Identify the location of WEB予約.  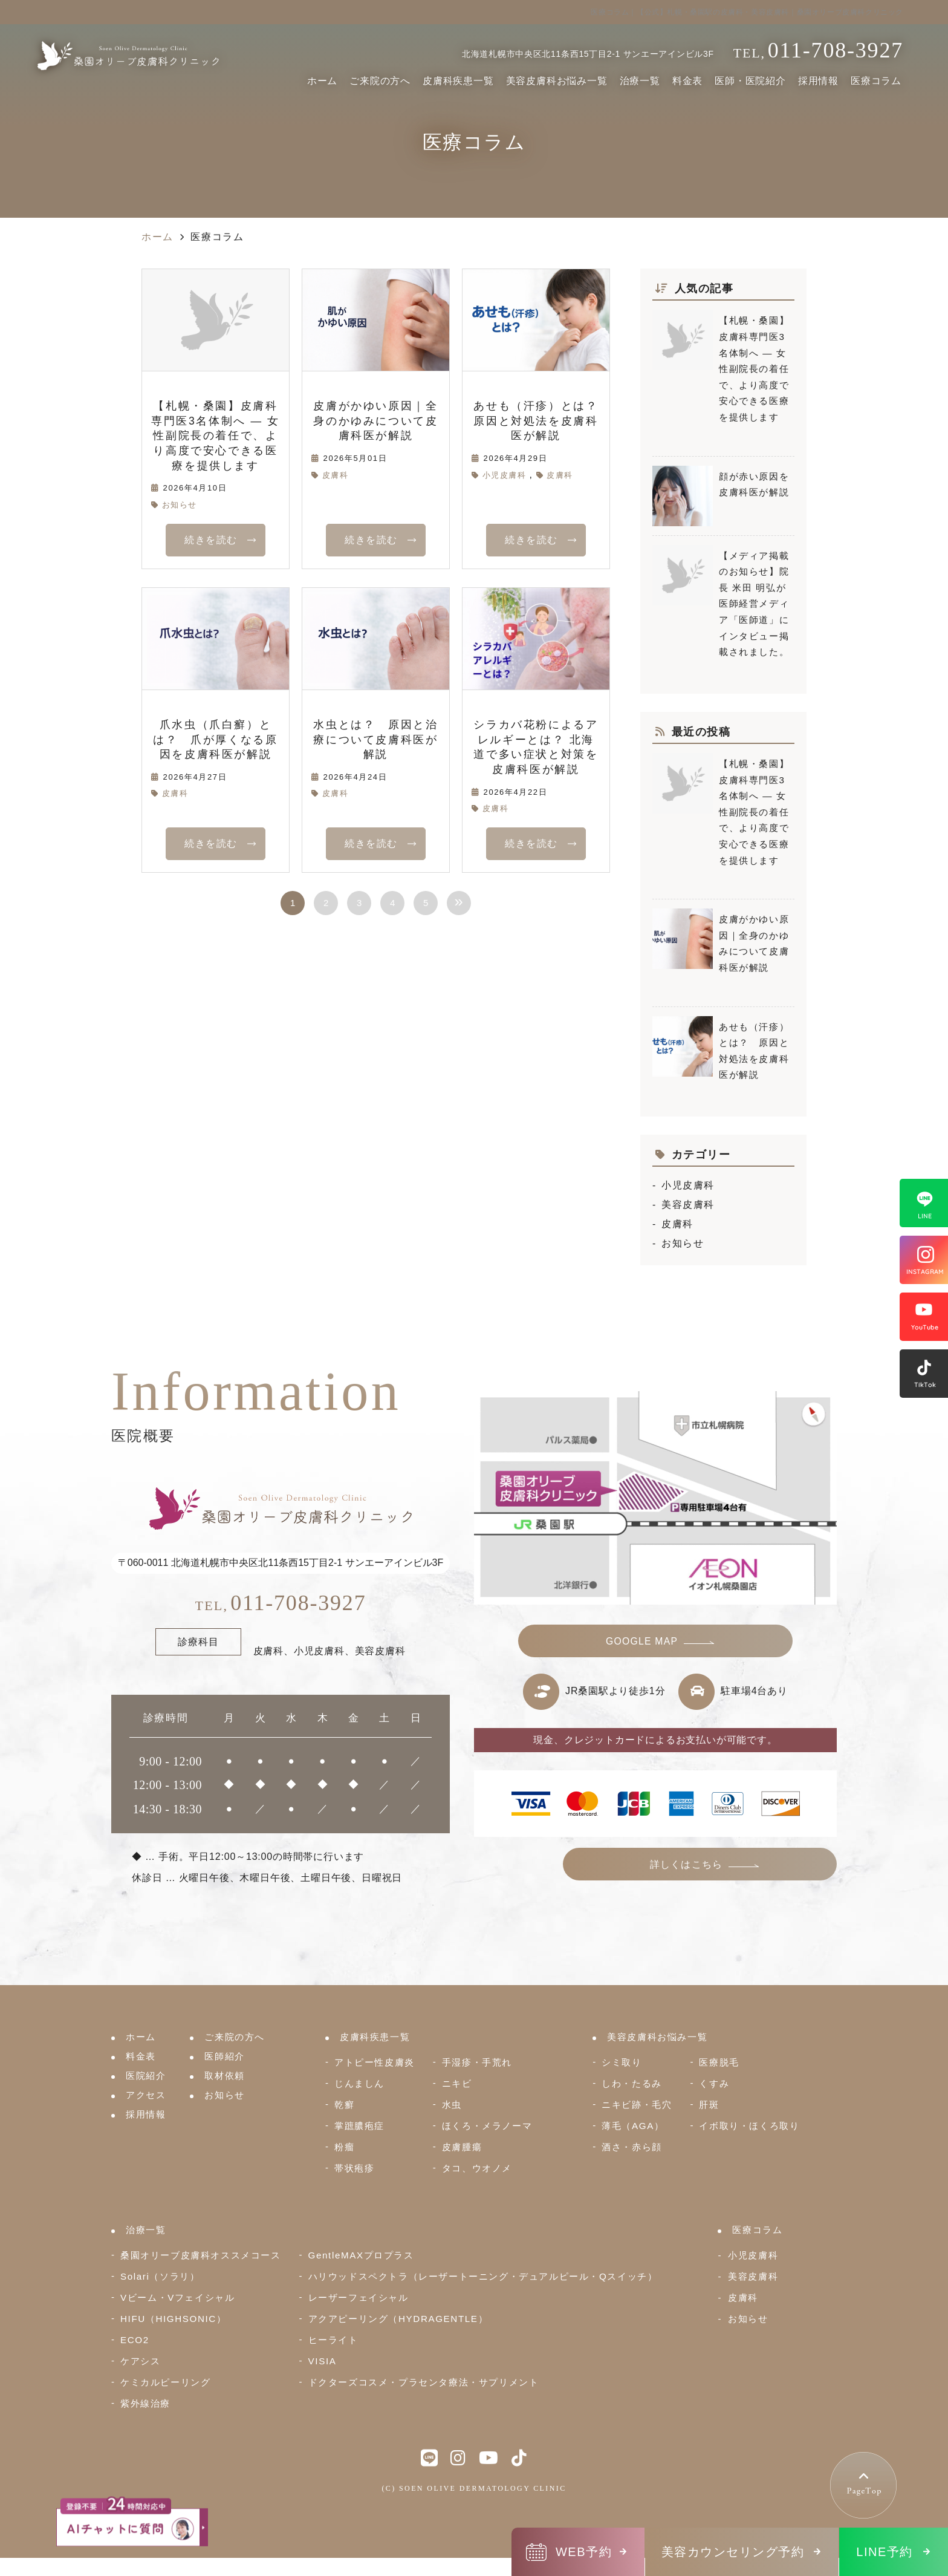
(584, 2551).